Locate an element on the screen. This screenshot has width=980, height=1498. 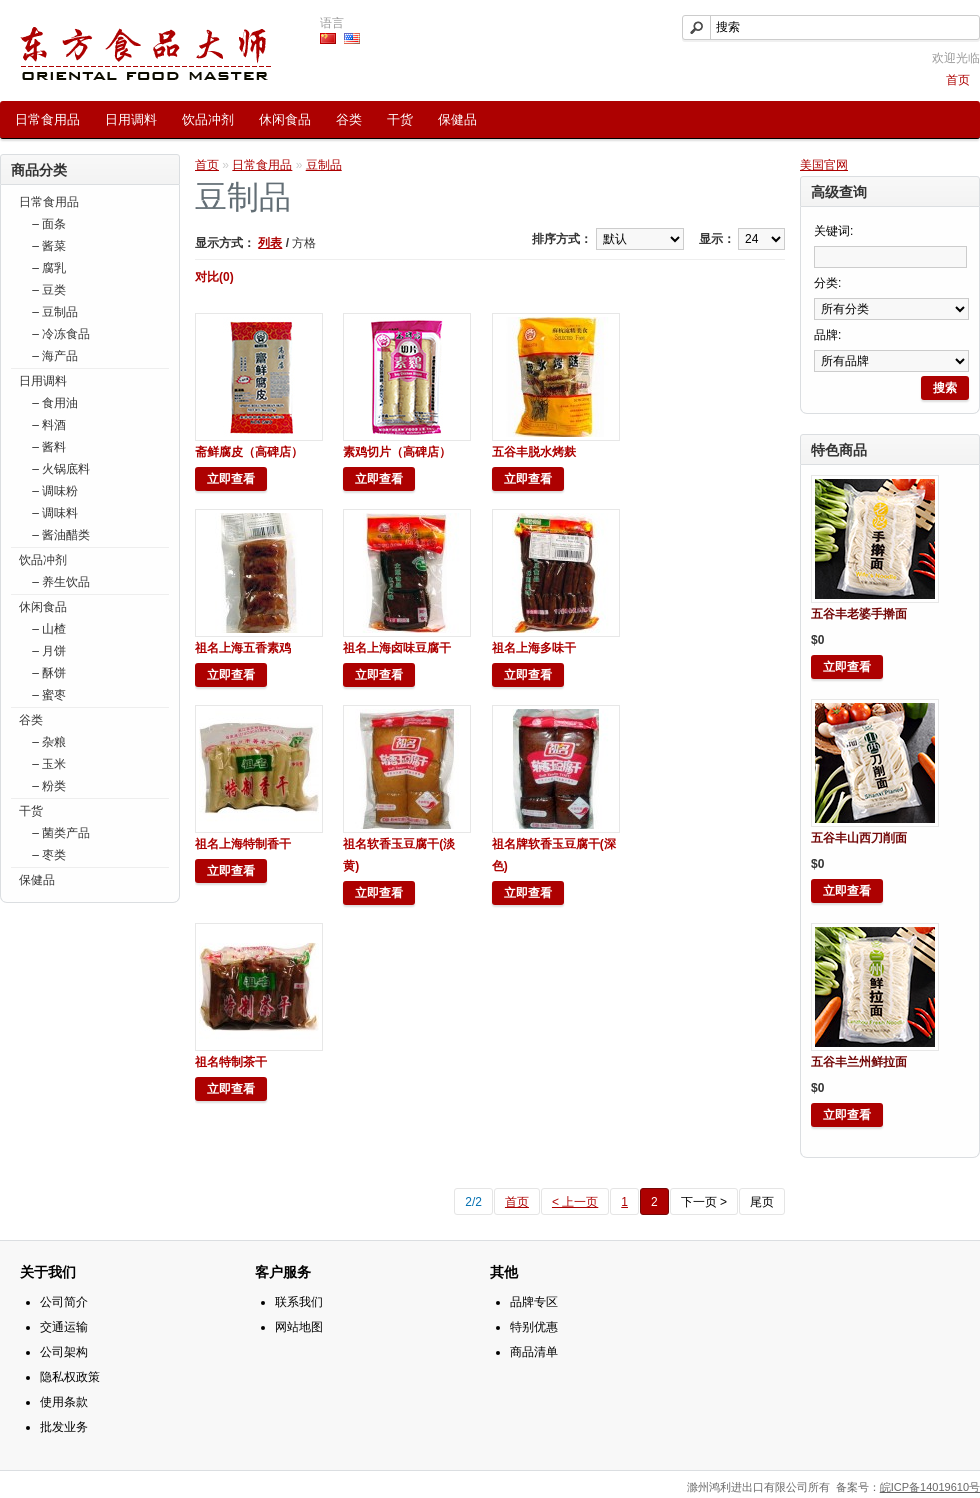
五谷丰兰州鲜拉面 is located at coordinates (859, 1062).